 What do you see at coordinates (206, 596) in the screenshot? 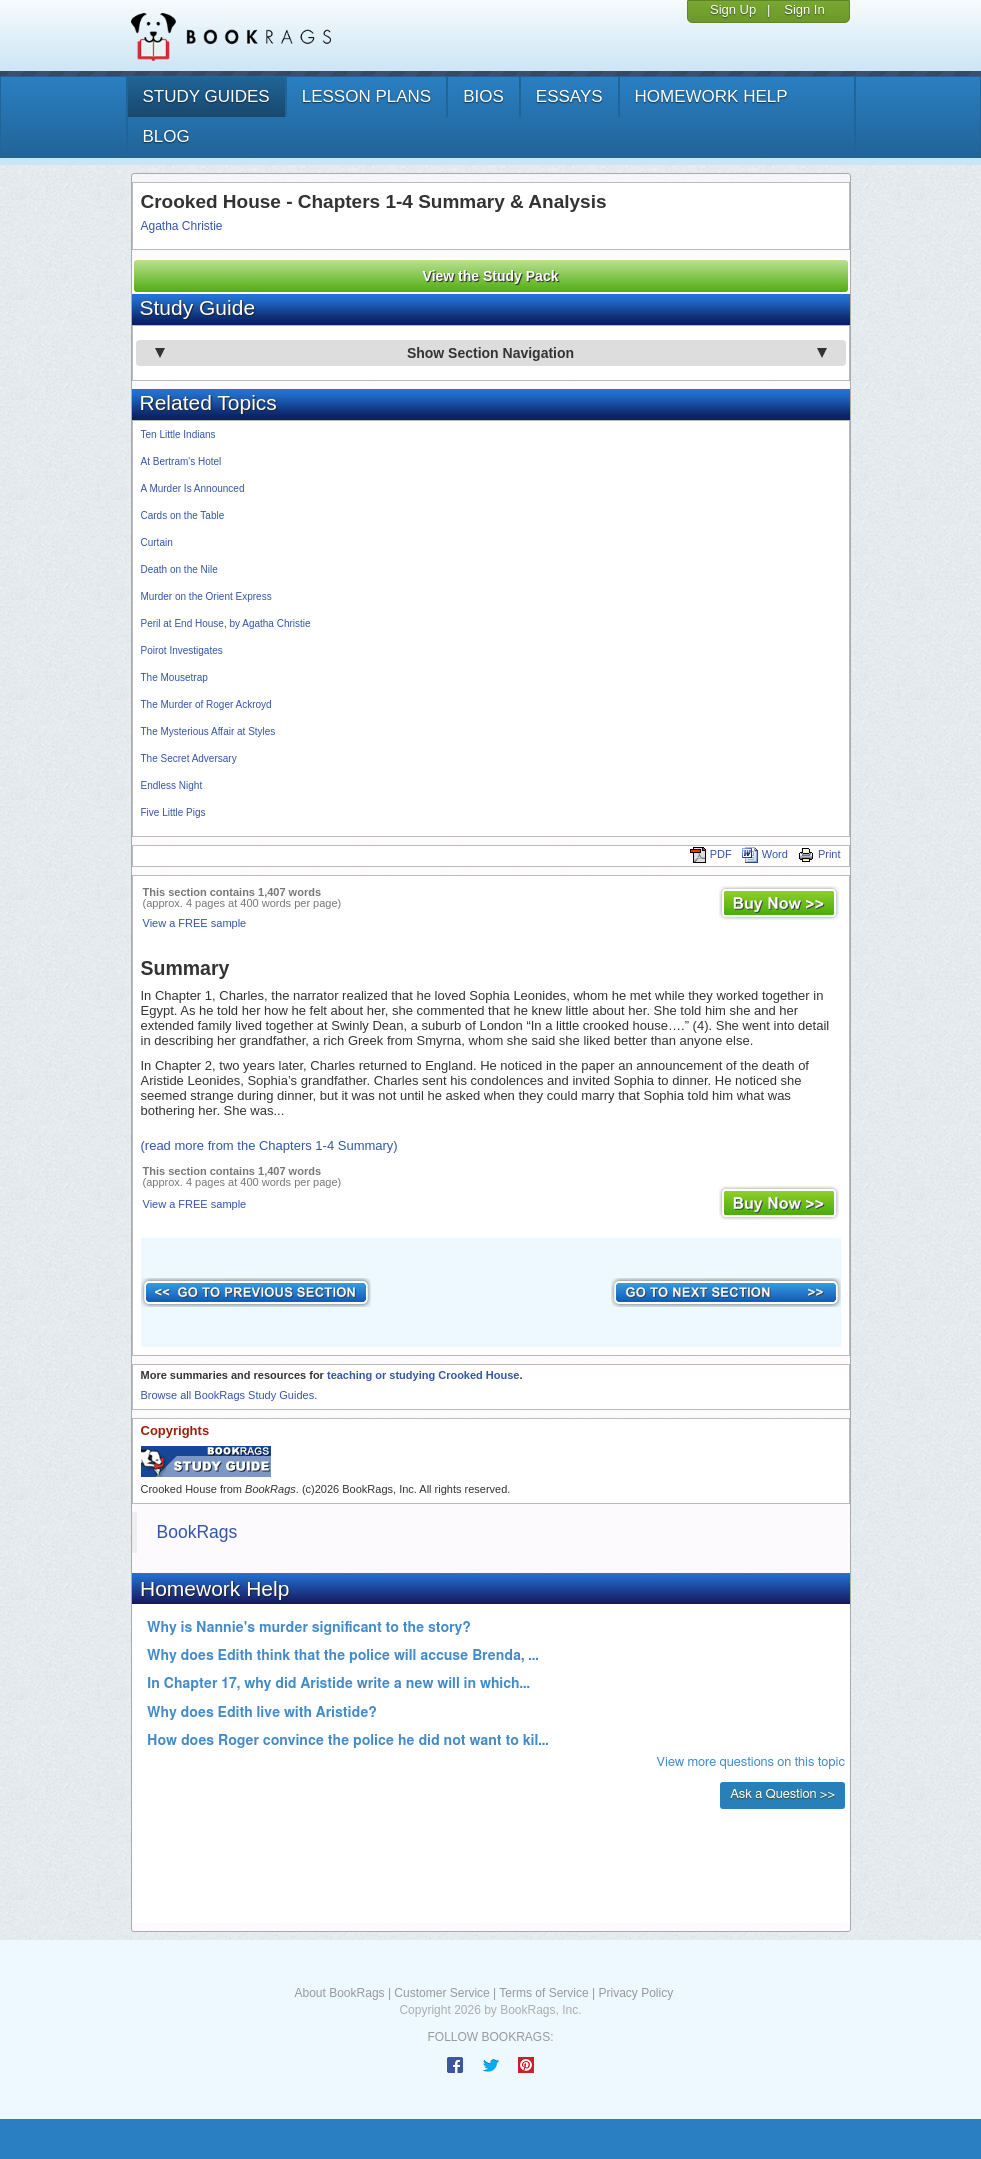
I see `Murder on the Orient Express` at bounding box center [206, 596].